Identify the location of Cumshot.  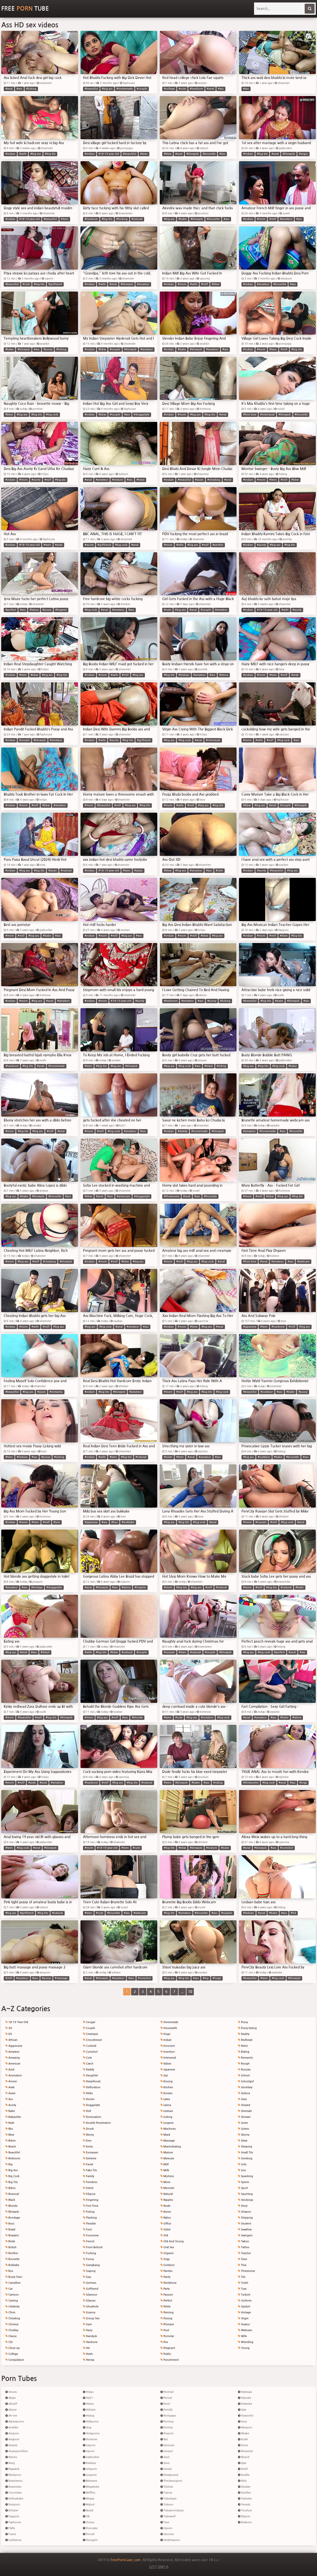
(90, 2051).